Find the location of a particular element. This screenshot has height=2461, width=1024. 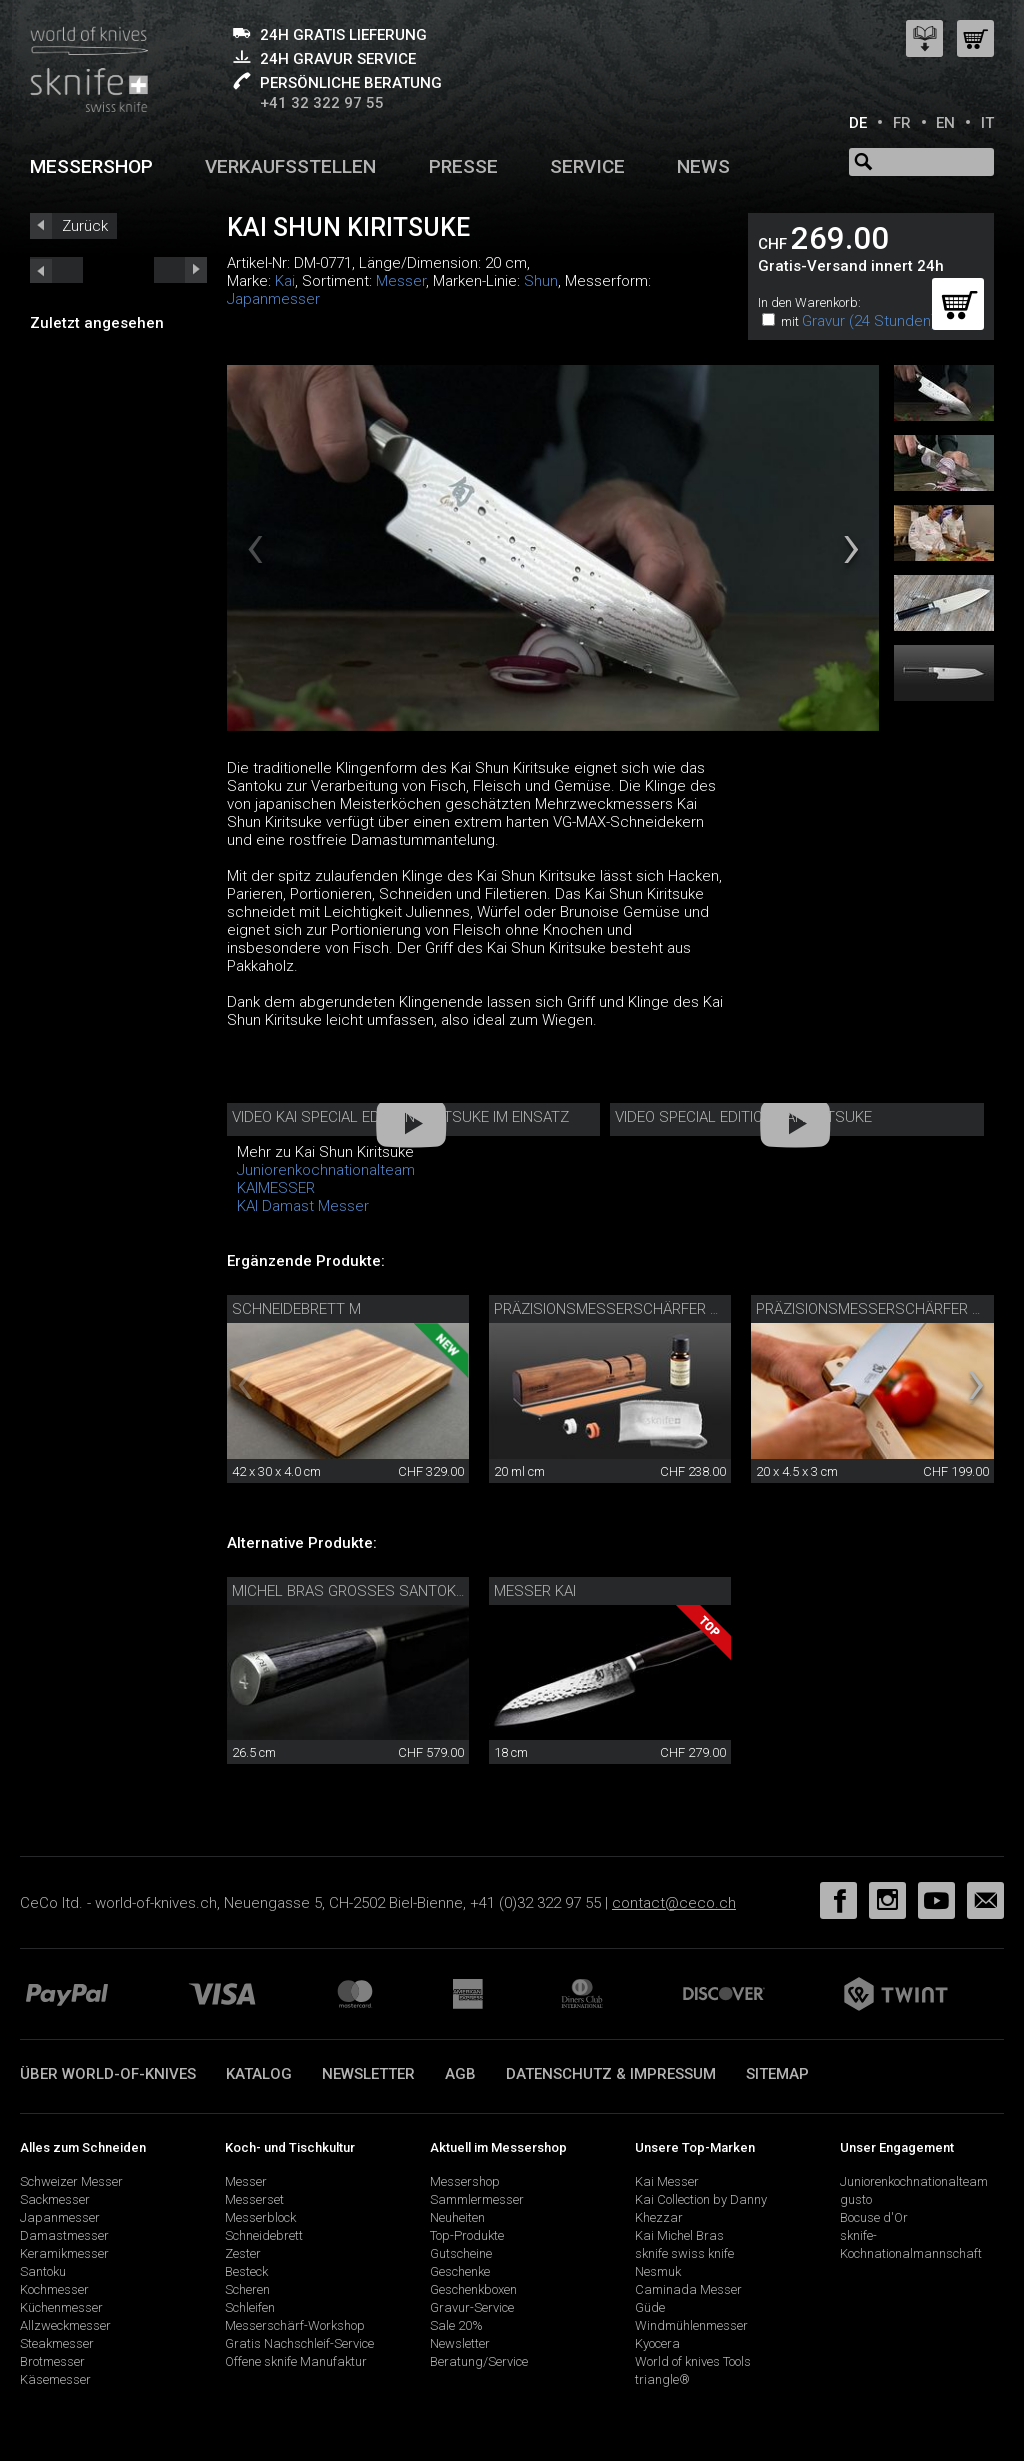

Service is located at coordinates (587, 166).